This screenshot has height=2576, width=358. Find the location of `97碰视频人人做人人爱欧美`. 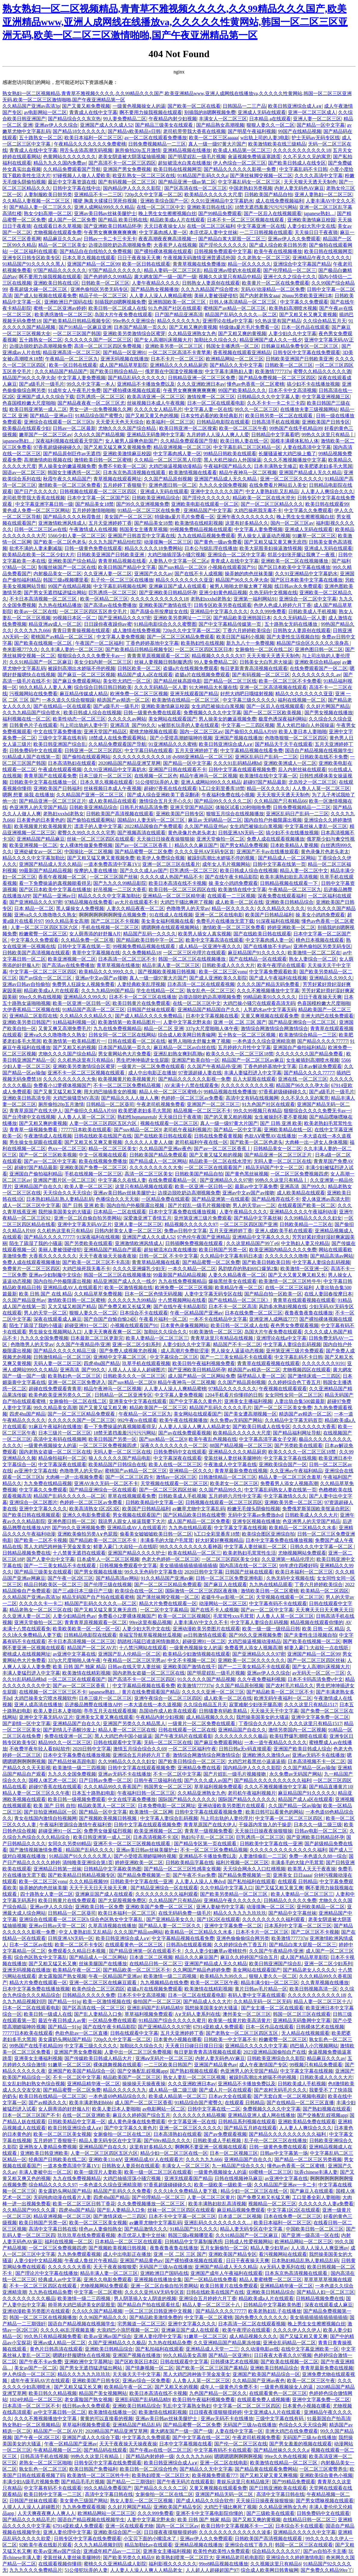

97碰视频人人做人人爱欧美 is located at coordinates (81, 175).